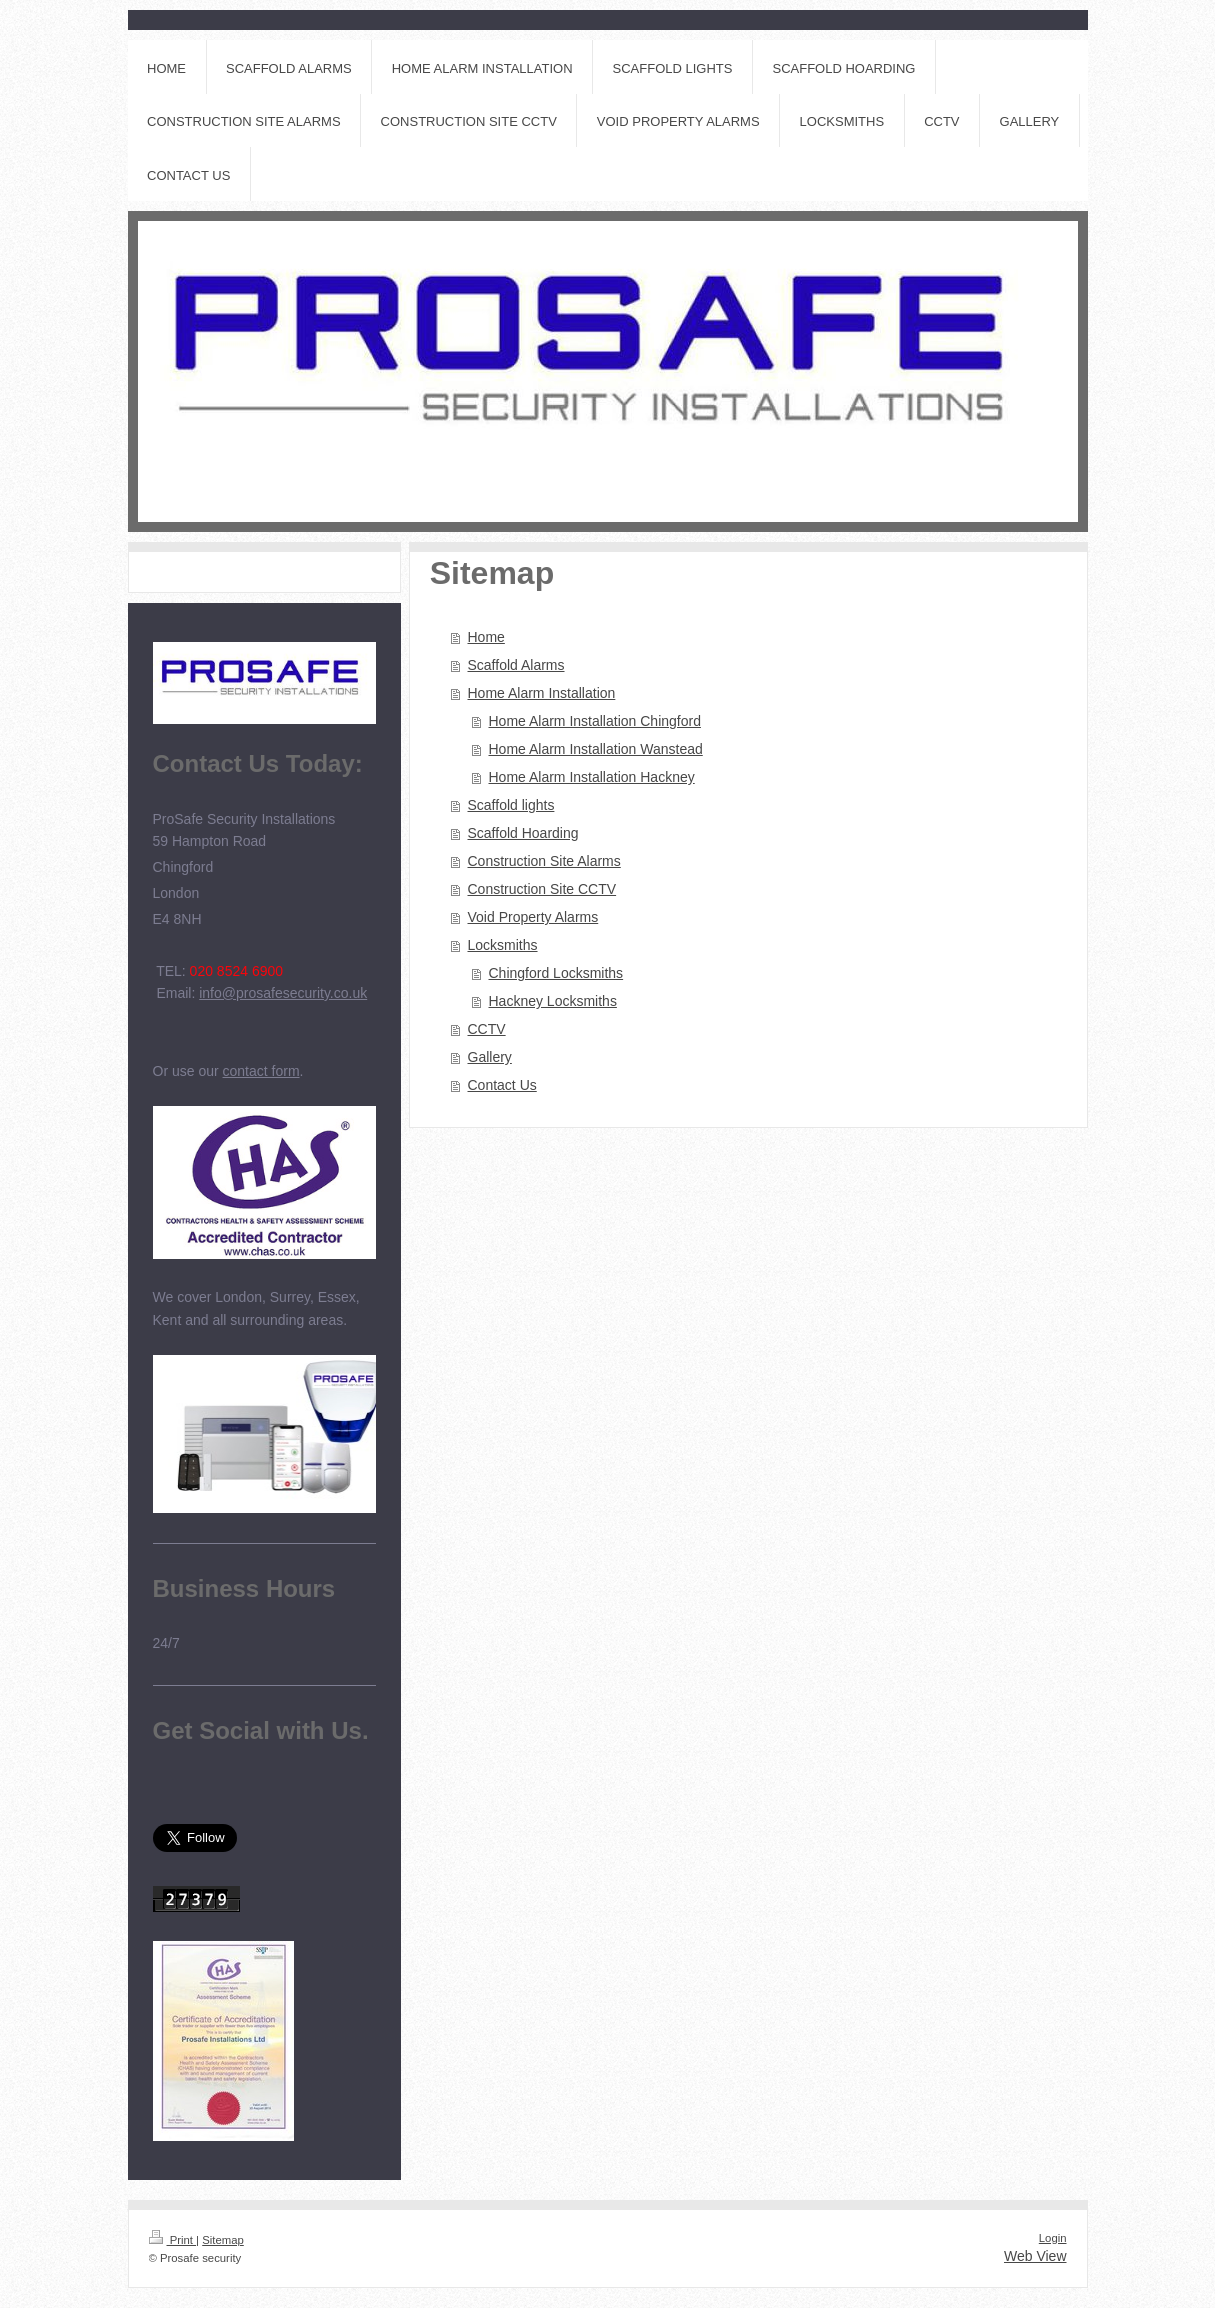  I want to click on Login, so click(1053, 2238).